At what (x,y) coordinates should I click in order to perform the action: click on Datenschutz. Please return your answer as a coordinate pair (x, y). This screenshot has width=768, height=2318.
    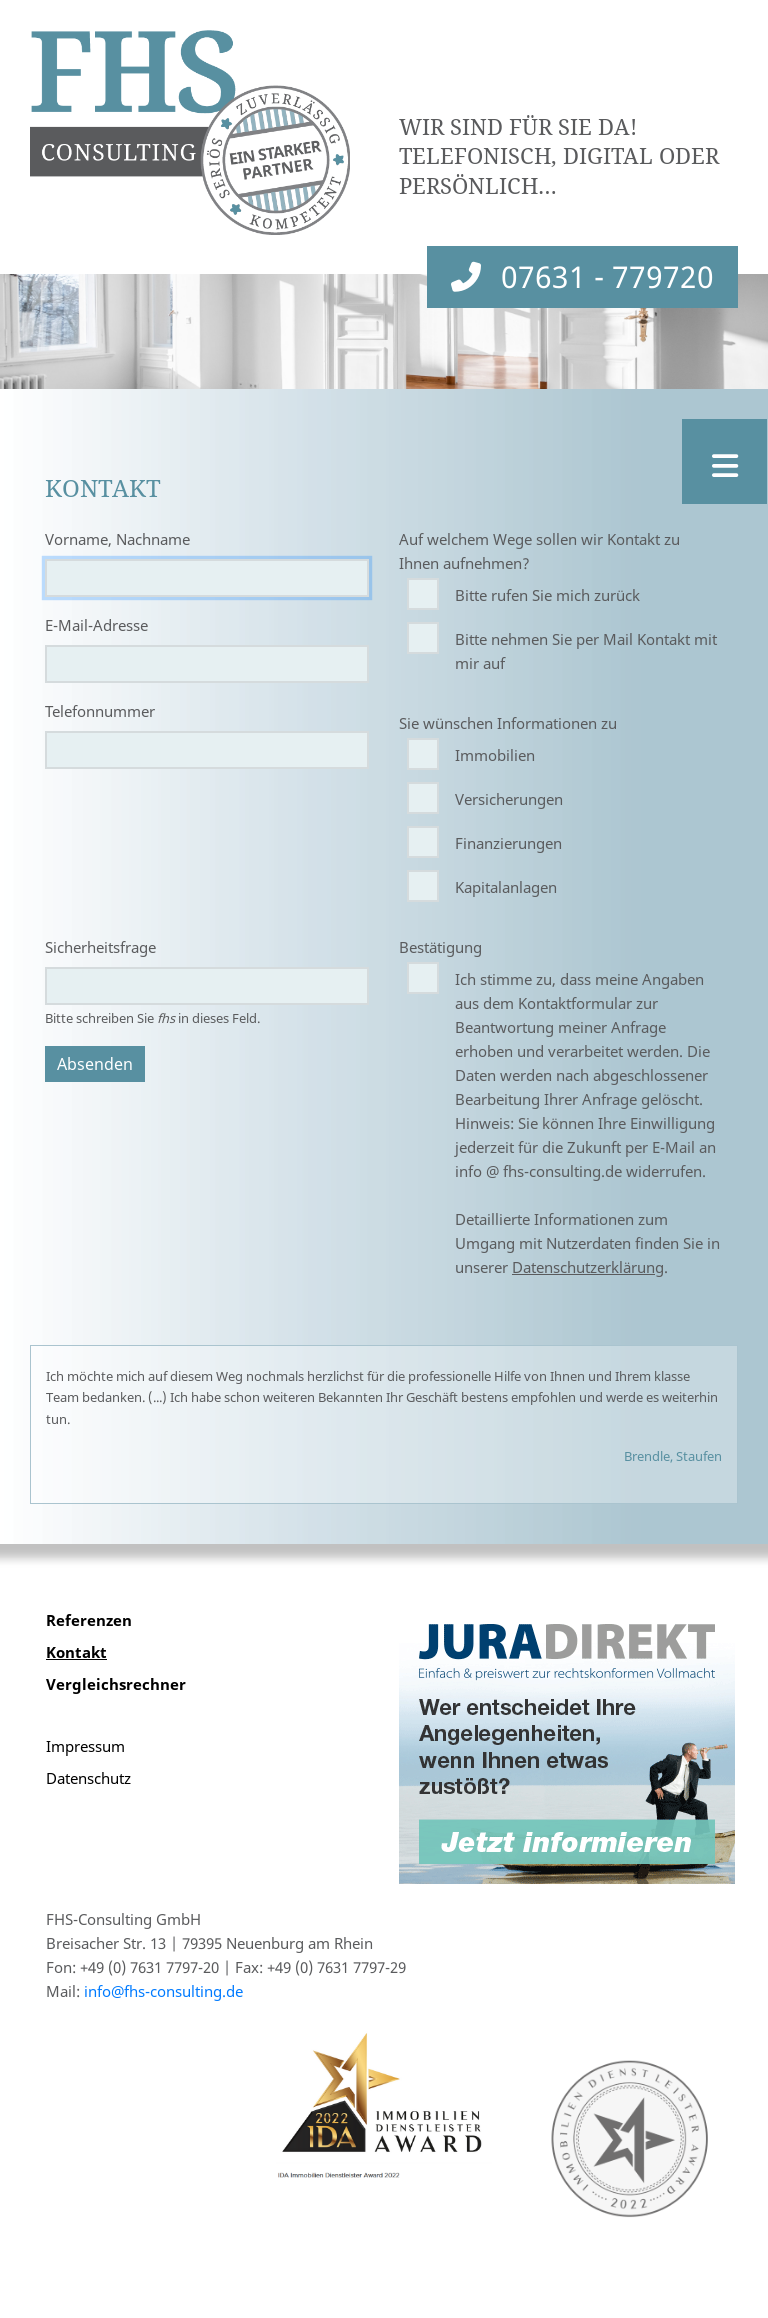
    Looking at the image, I should click on (88, 1778).